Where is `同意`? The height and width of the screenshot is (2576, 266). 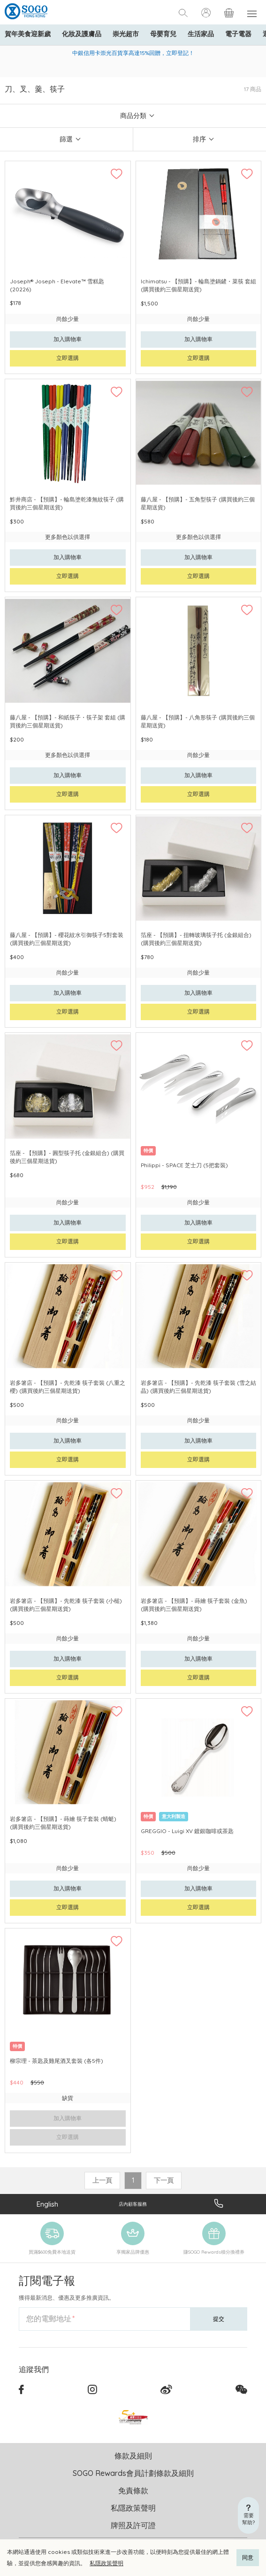 同意 is located at coordinates (247, 2557).